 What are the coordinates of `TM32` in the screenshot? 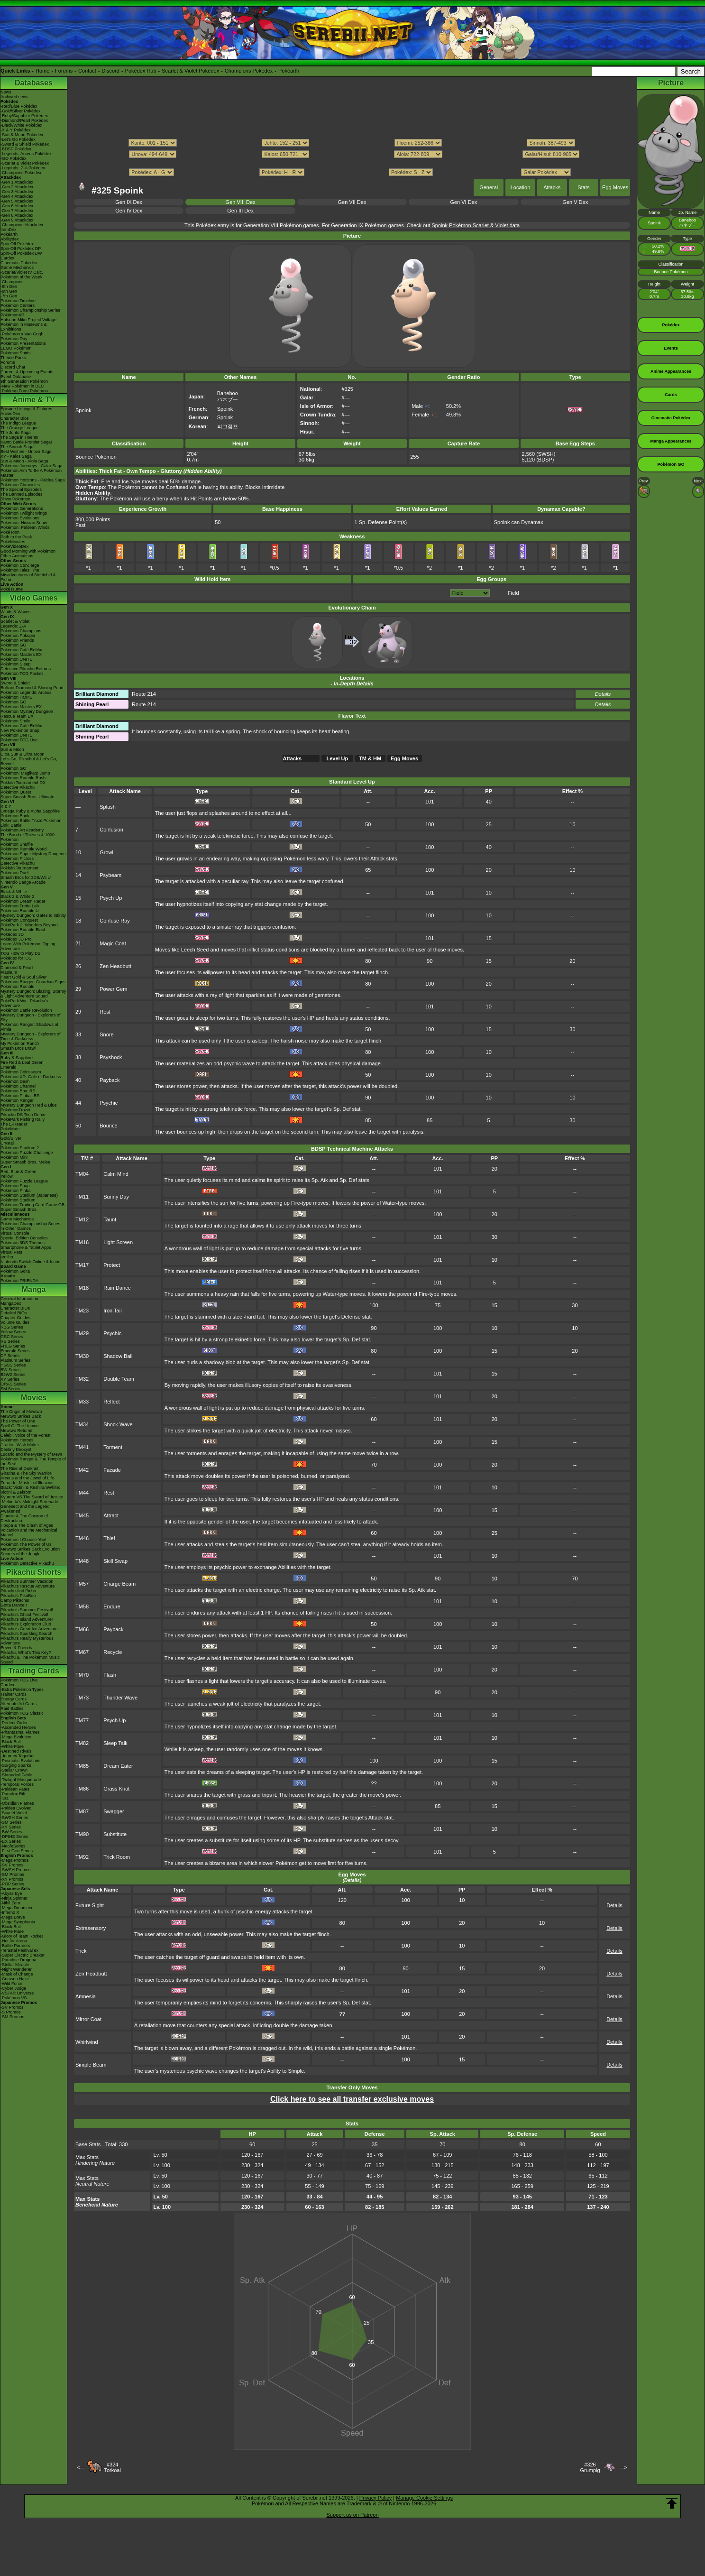 It's located at (82, 1379).